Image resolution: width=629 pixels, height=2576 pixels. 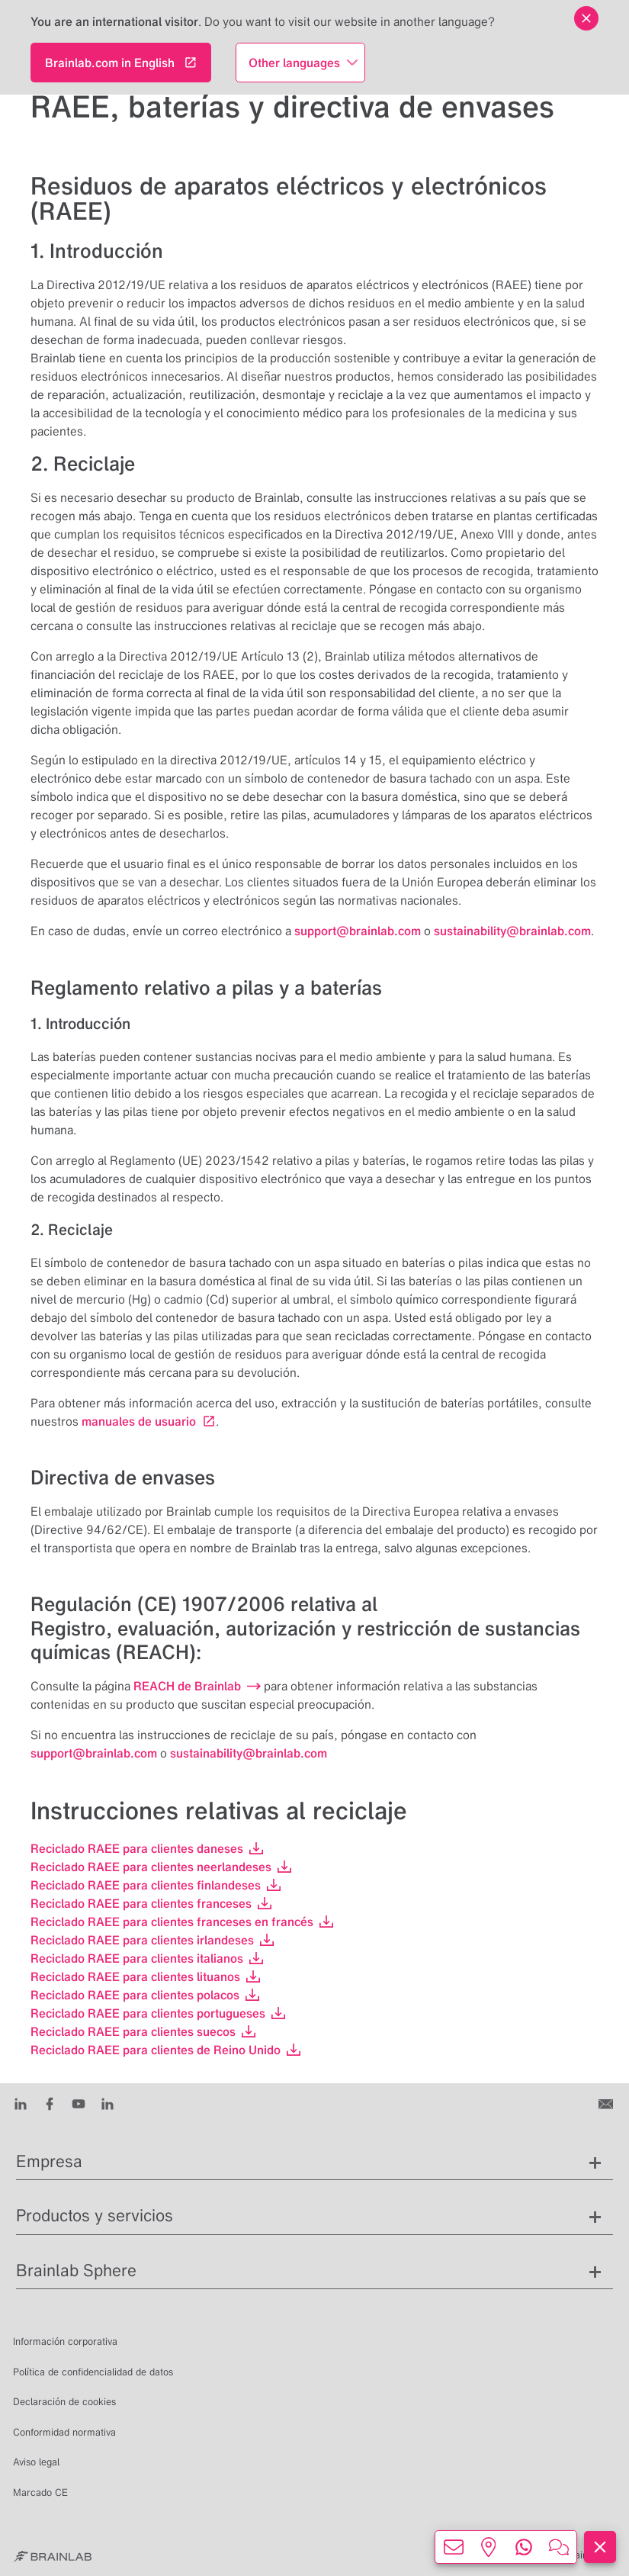 What do you see at coordinates (93, 2371) in the screenshot?
I see `Política de confidencialidad de datos` at bounding box center [93, 2371].